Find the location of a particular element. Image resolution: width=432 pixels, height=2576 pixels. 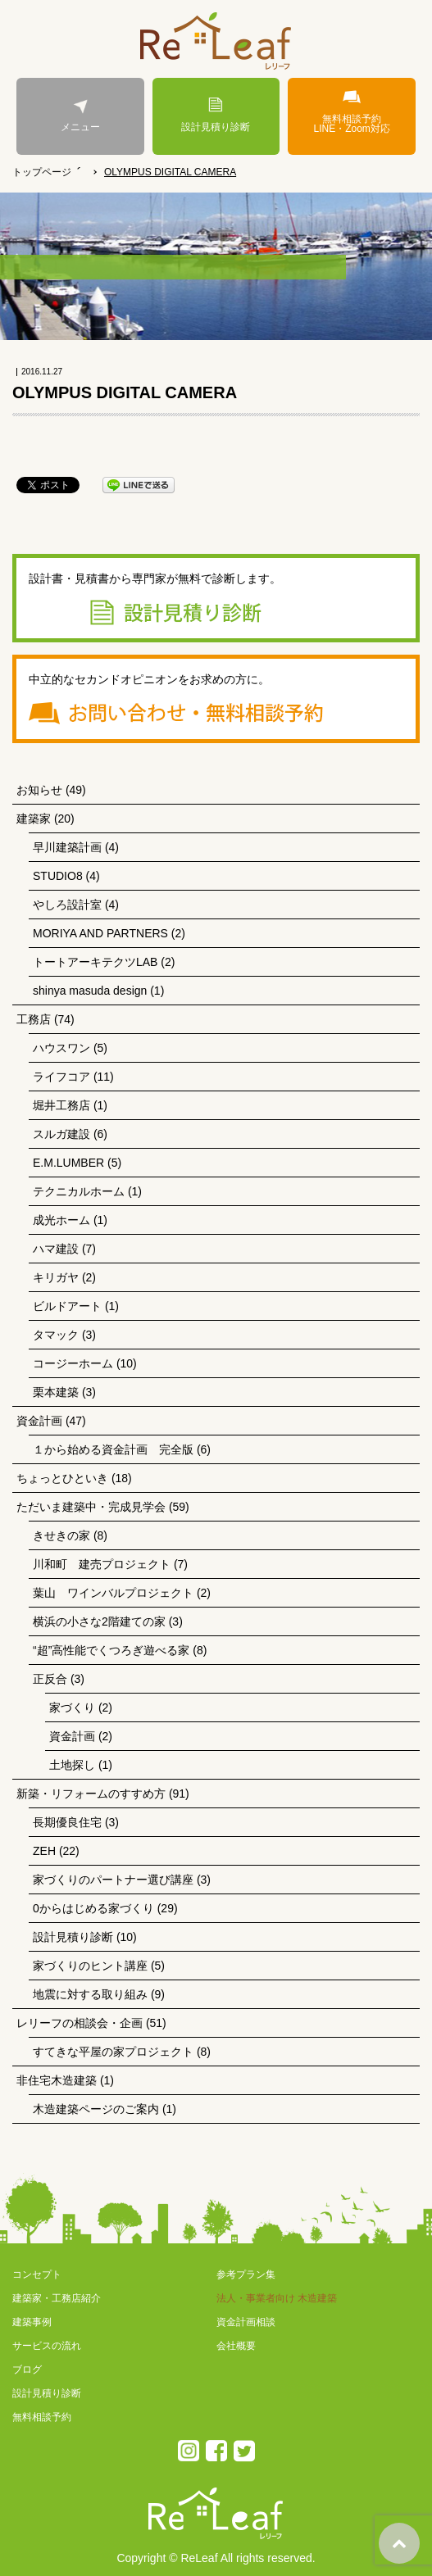

栗本建築 is located at coordinates (56, 1392).